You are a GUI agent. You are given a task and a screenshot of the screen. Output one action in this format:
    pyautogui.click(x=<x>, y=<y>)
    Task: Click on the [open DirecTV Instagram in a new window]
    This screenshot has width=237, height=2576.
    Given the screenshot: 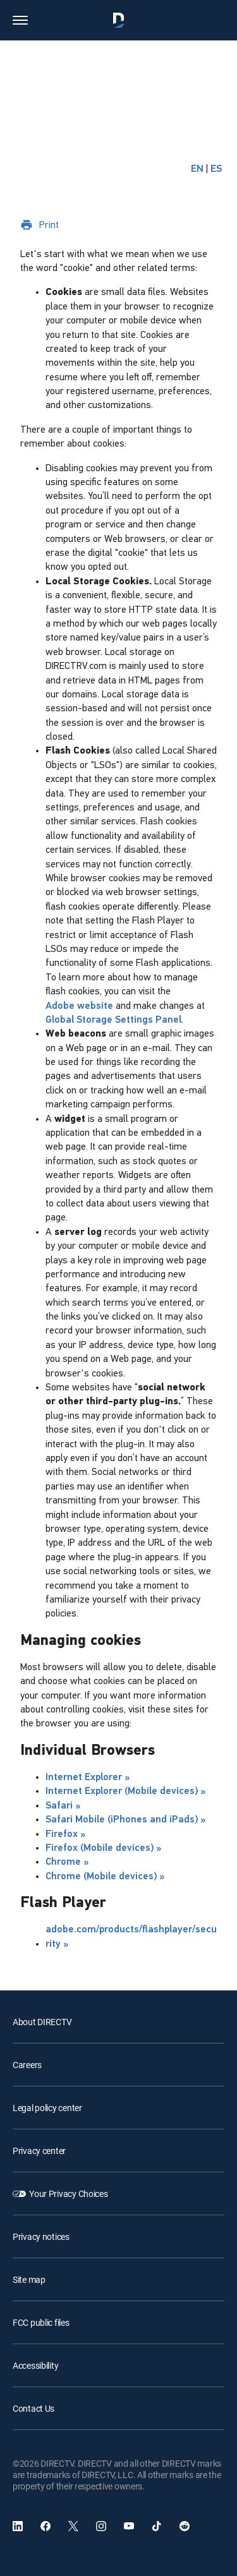 What is the action you would take?
    pyautogui.click(x=101, y=2526)
    